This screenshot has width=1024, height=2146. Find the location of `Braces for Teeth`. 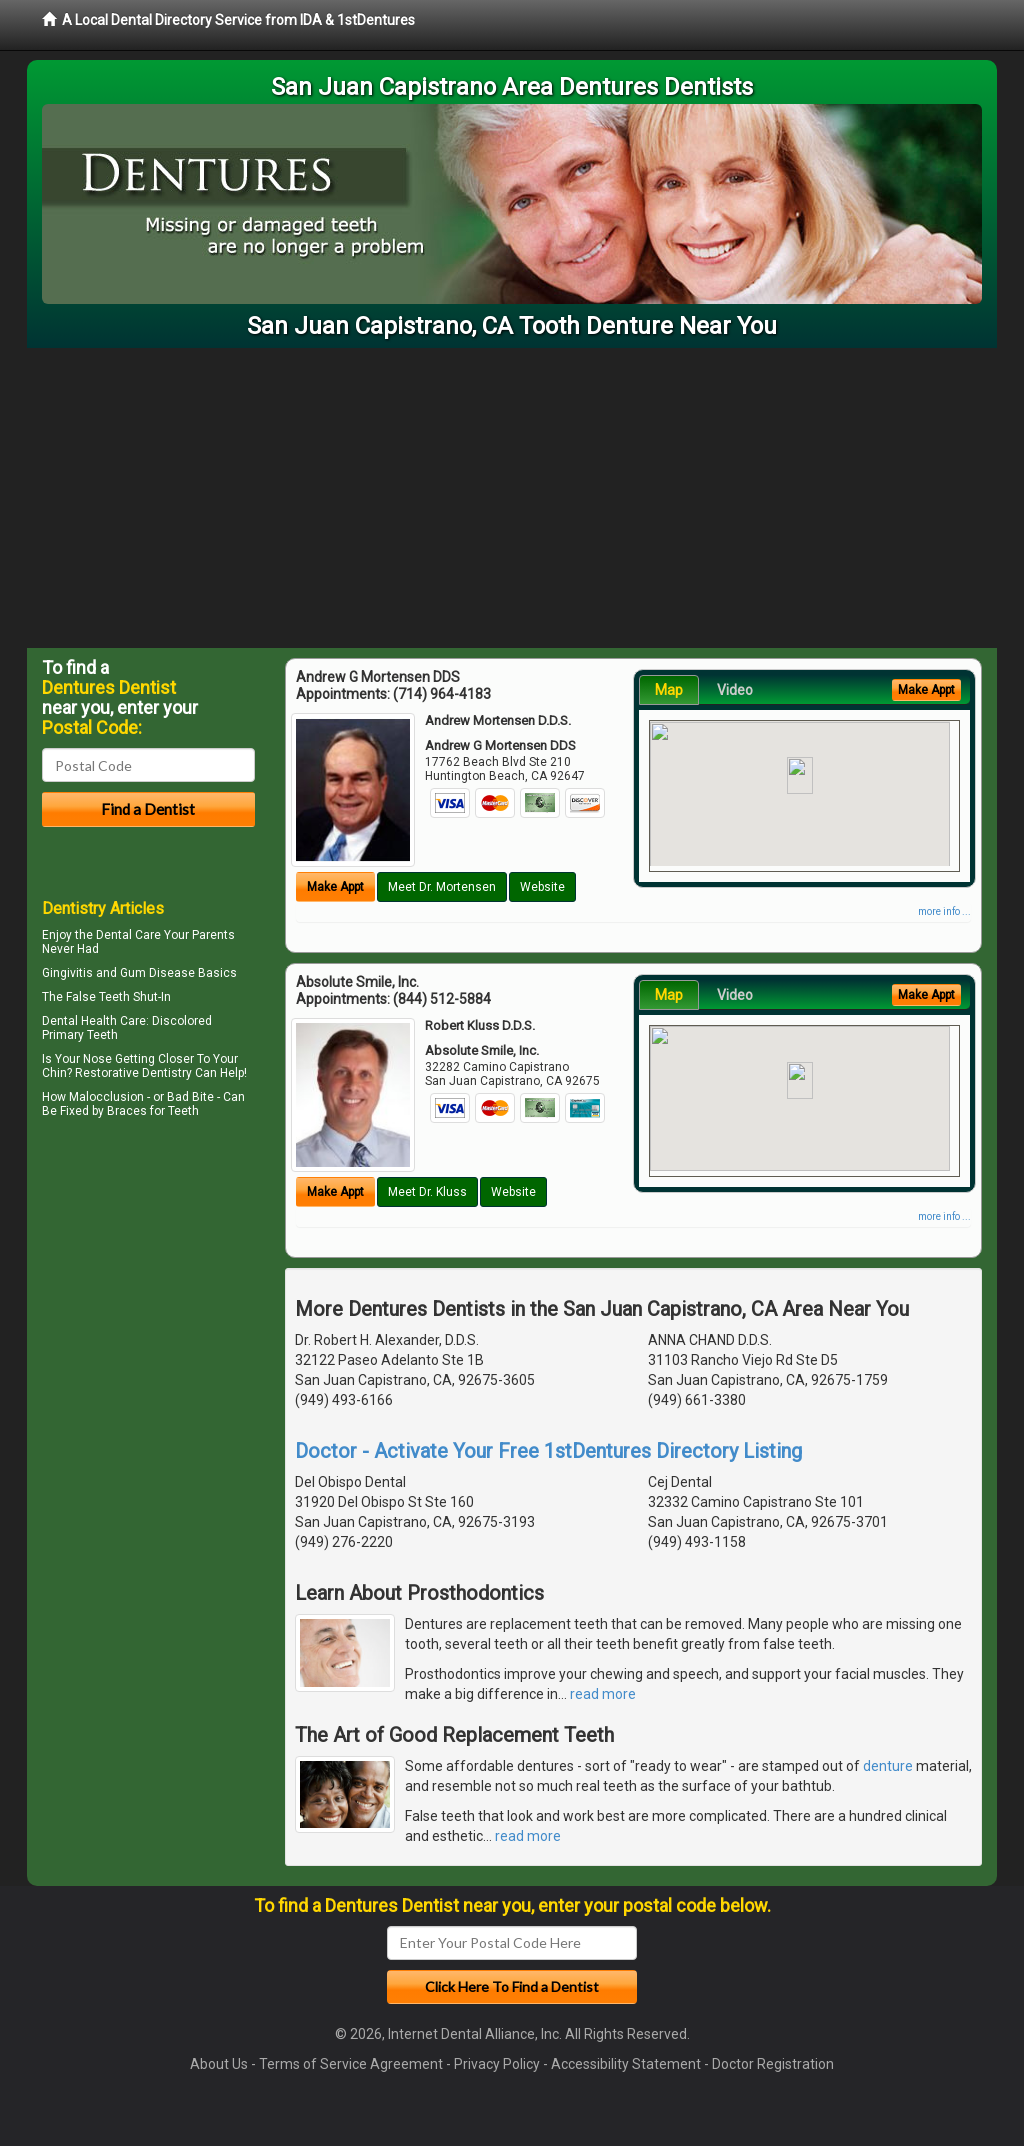

Braces for Teeth is located at coordinates (153, 1111).